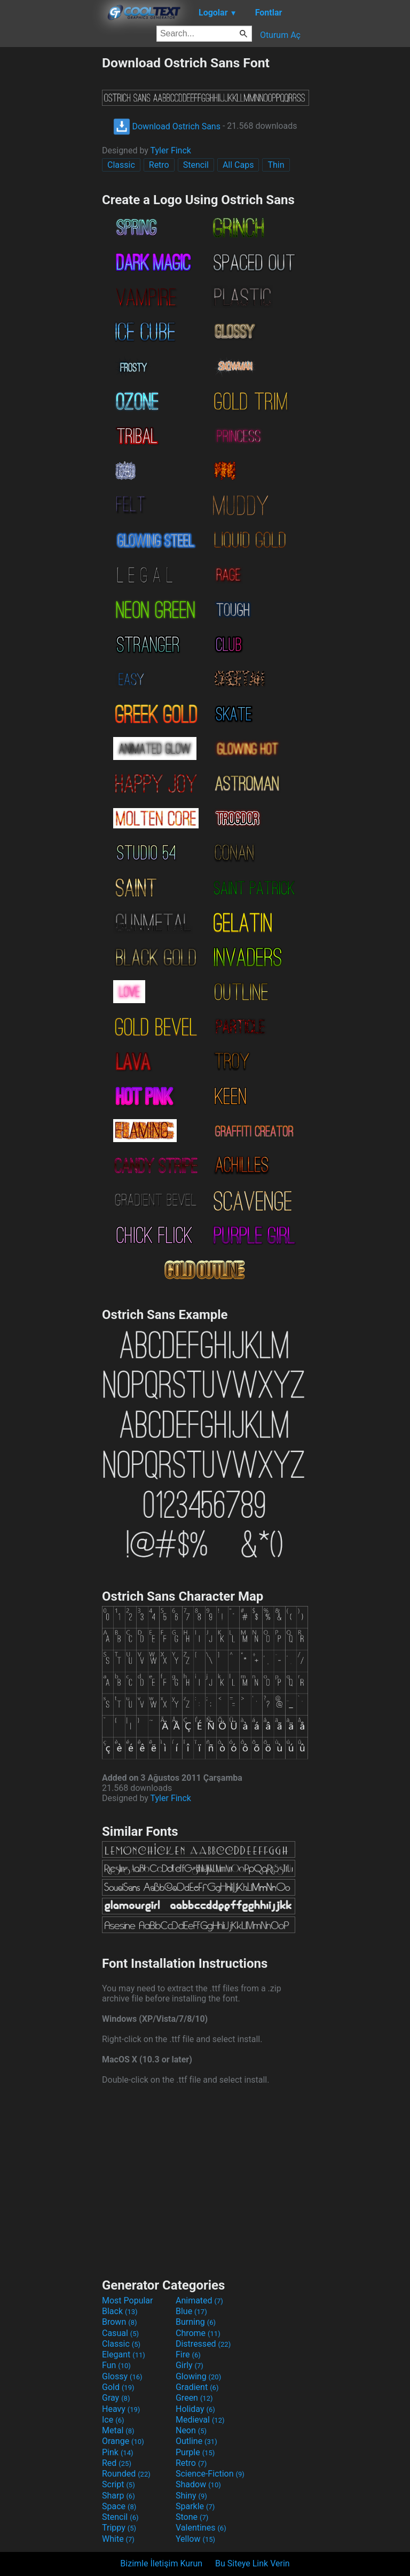 The height and width of the screenshot is (2576, 410). What do you see at coordinates (199, 2300) in the screenshot?
I see `Animated` at bounding box center [199, 2300].